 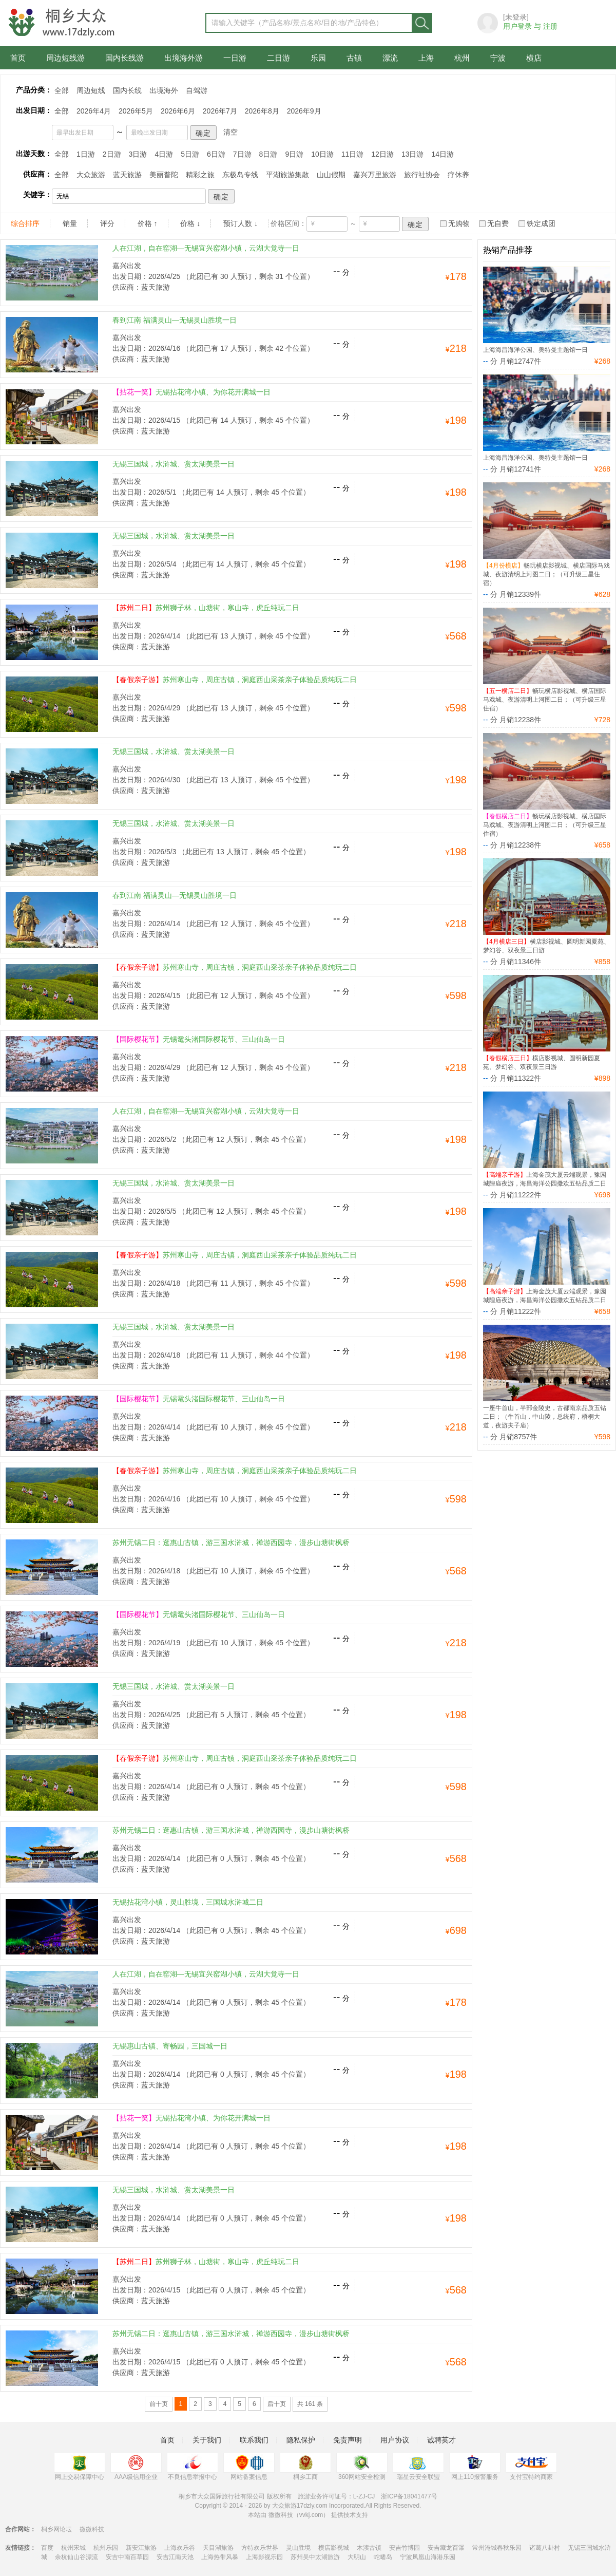 What do you see at coordinates (390, 57) in the screenshot?
I see `漂流` at bounding box center [390, 57].